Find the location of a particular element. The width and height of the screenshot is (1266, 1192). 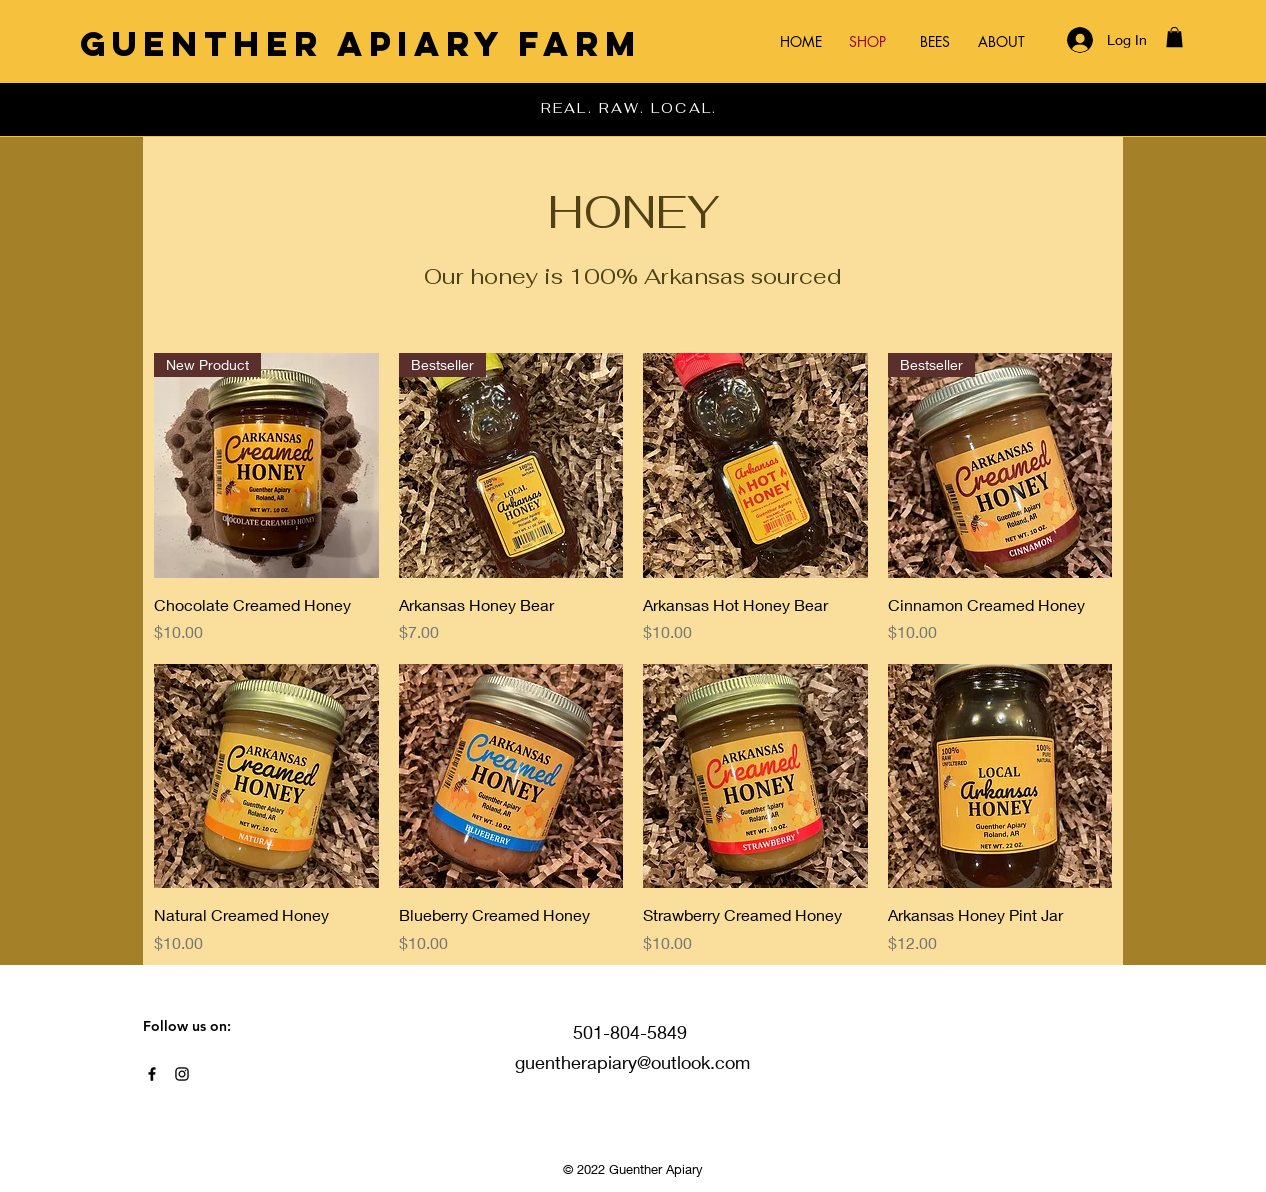

[Black Facebook Icon] is located at coordinates (152, 1074).